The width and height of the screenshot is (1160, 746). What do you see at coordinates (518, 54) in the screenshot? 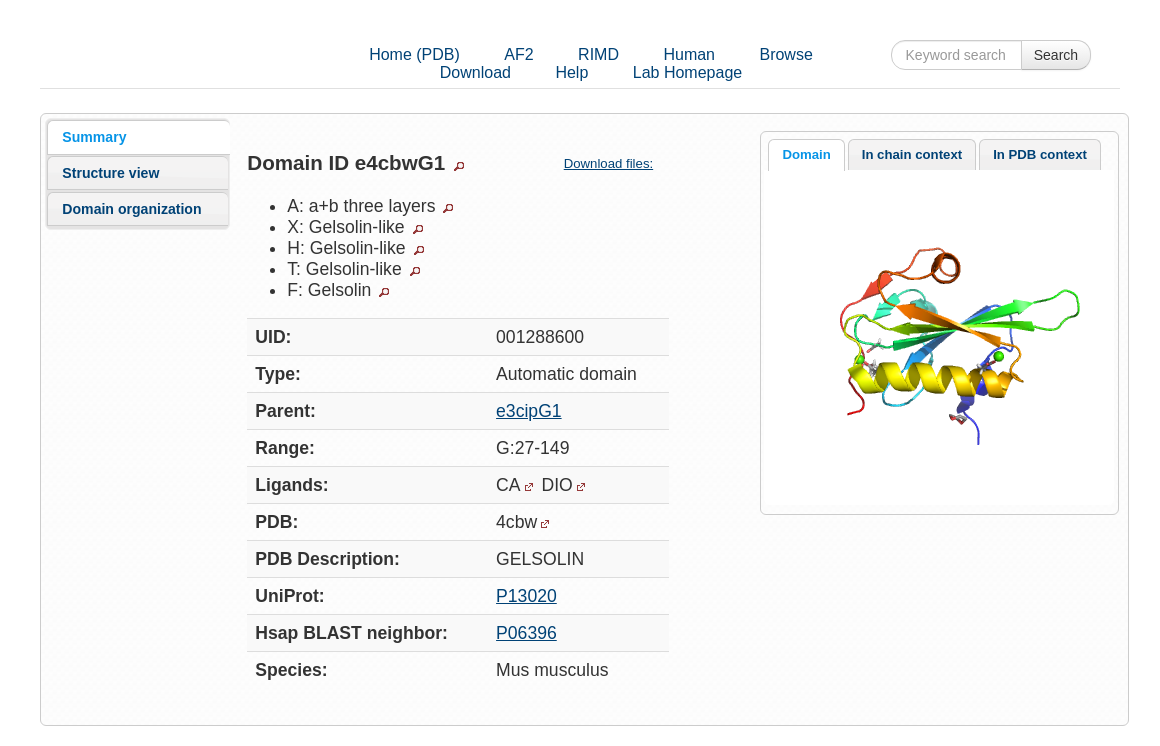
I see `AF2` at bounding box center [518, 54].